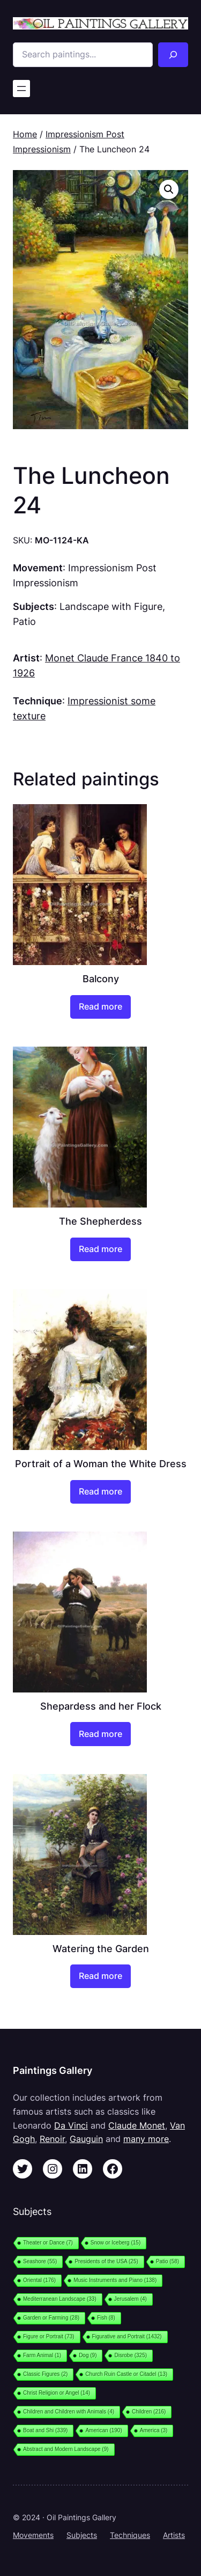 Image resolution: width=201 pixels, height=2576 pixels. Describe the element at coordinates (25, 134) in the screenshot. I see `Home` at that location.